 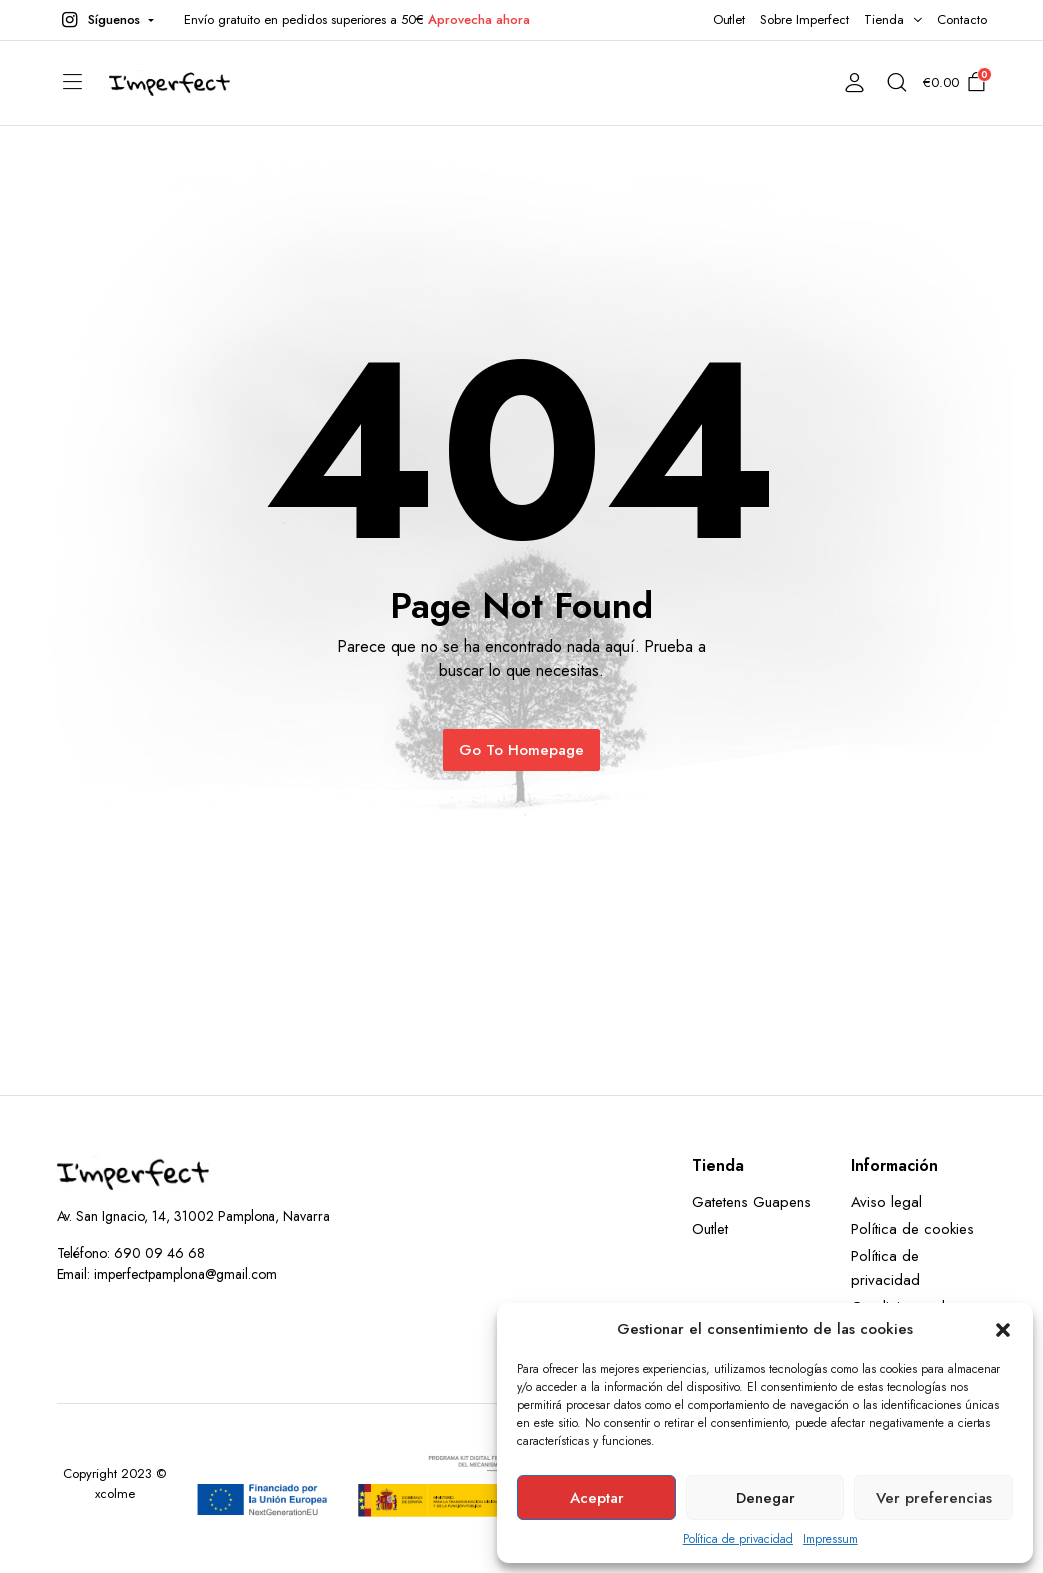 What do you see at coordinates (751, 1202) in the screenshot?
I see `Gatetens Guapens` at bounding box center [751, 1202].